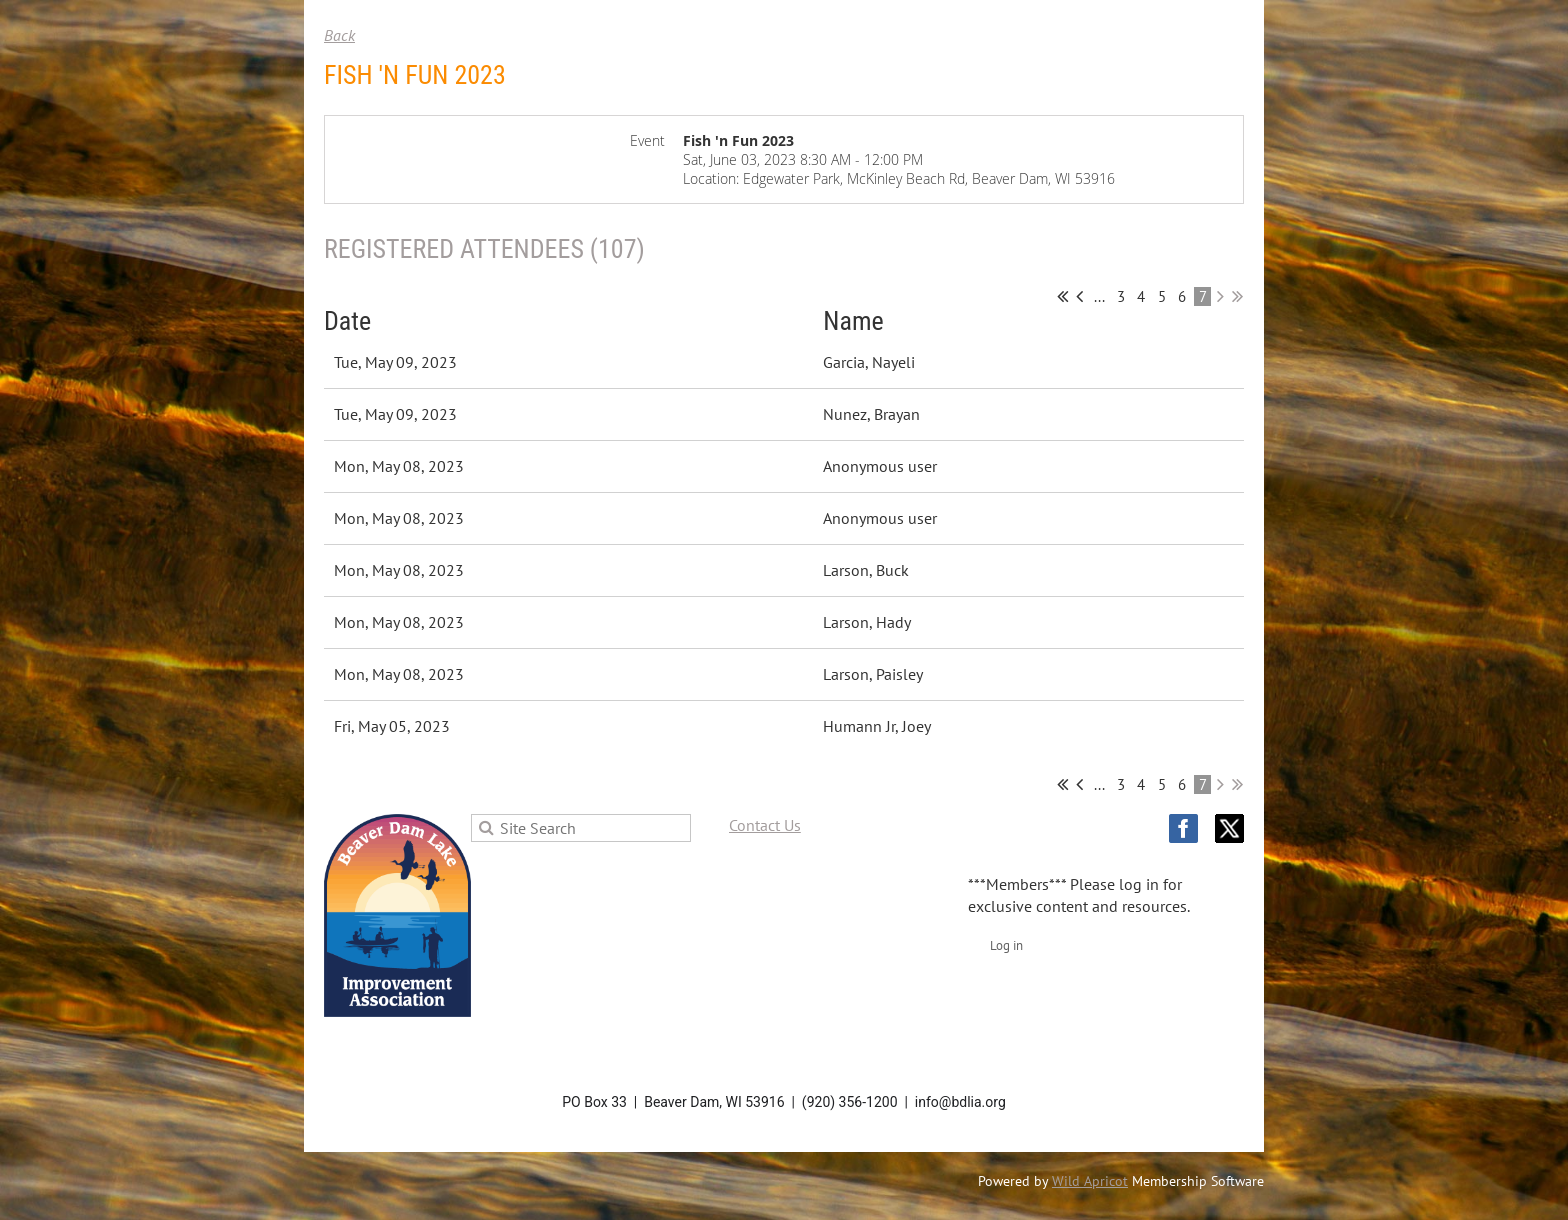 Image resolution: width=1568 pixels, height=1220 pixels. Describe the element at coordinates (765, 825) in the screenshot. I see `Contact Us` at that location.